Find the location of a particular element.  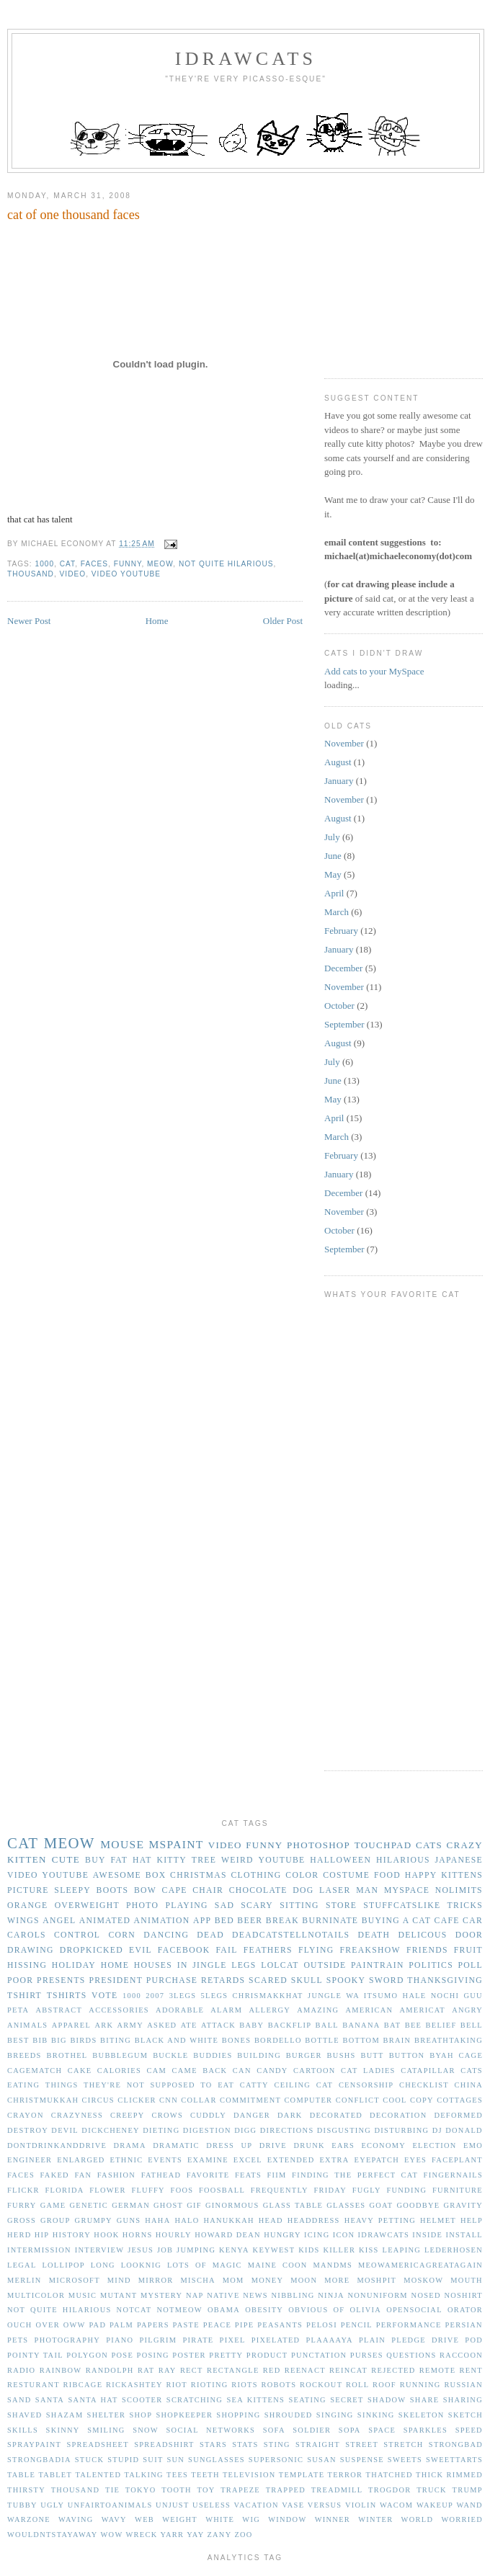

in is located at coordinates (182, 1965).